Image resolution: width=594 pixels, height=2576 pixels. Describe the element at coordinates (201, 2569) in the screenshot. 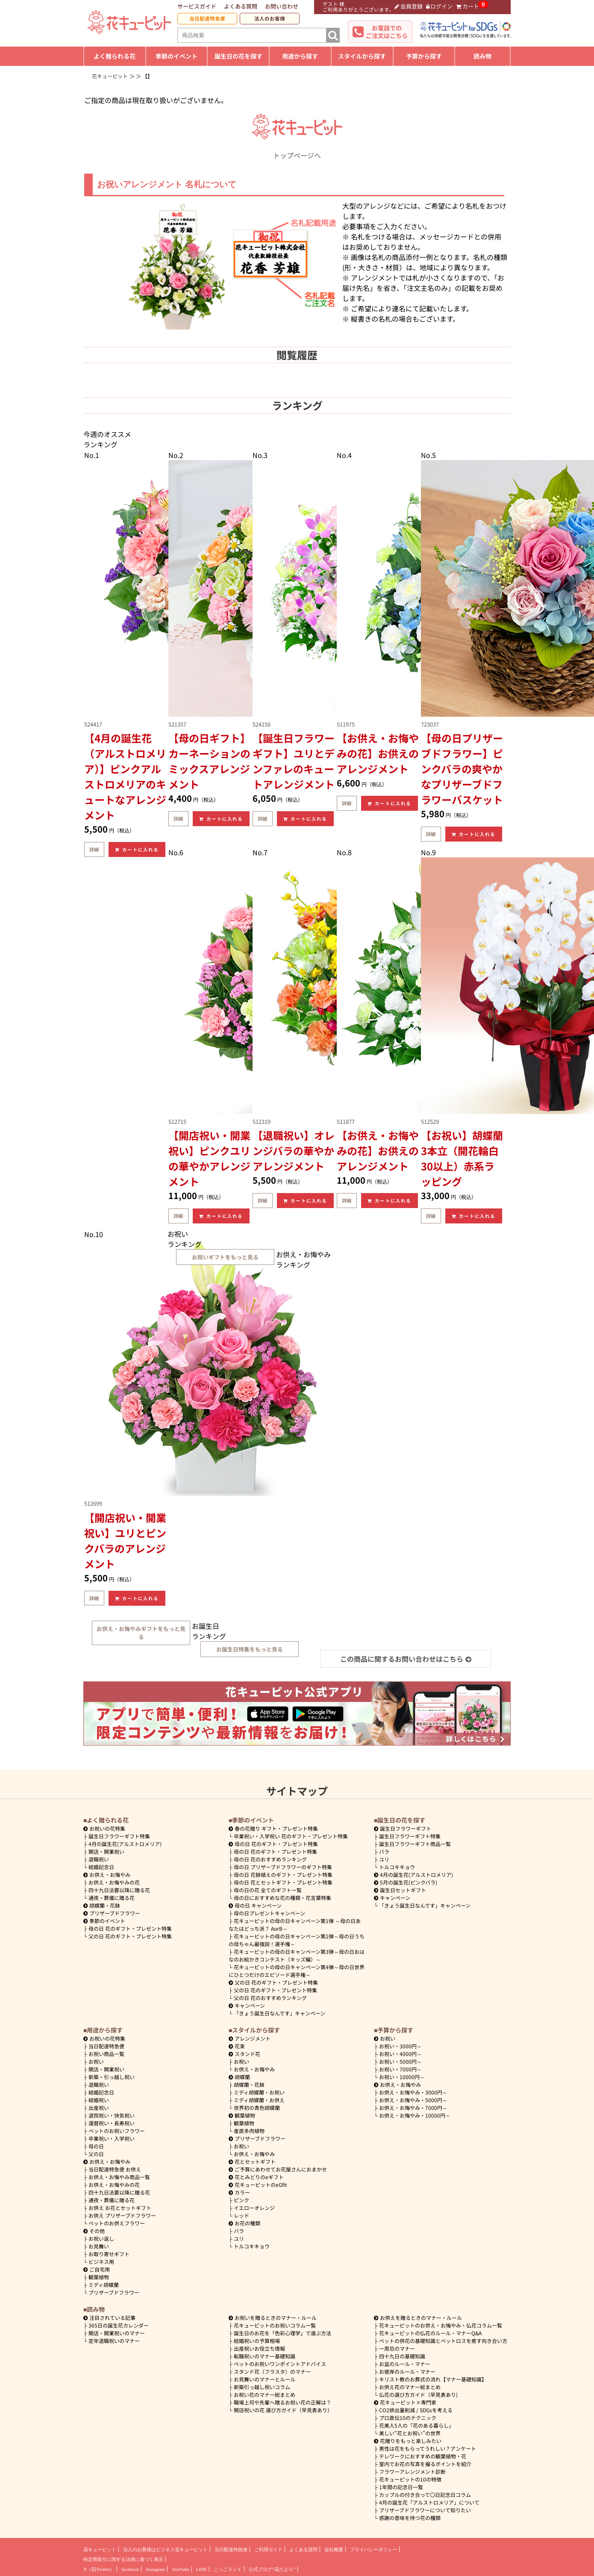

I see `LINE` at that location.